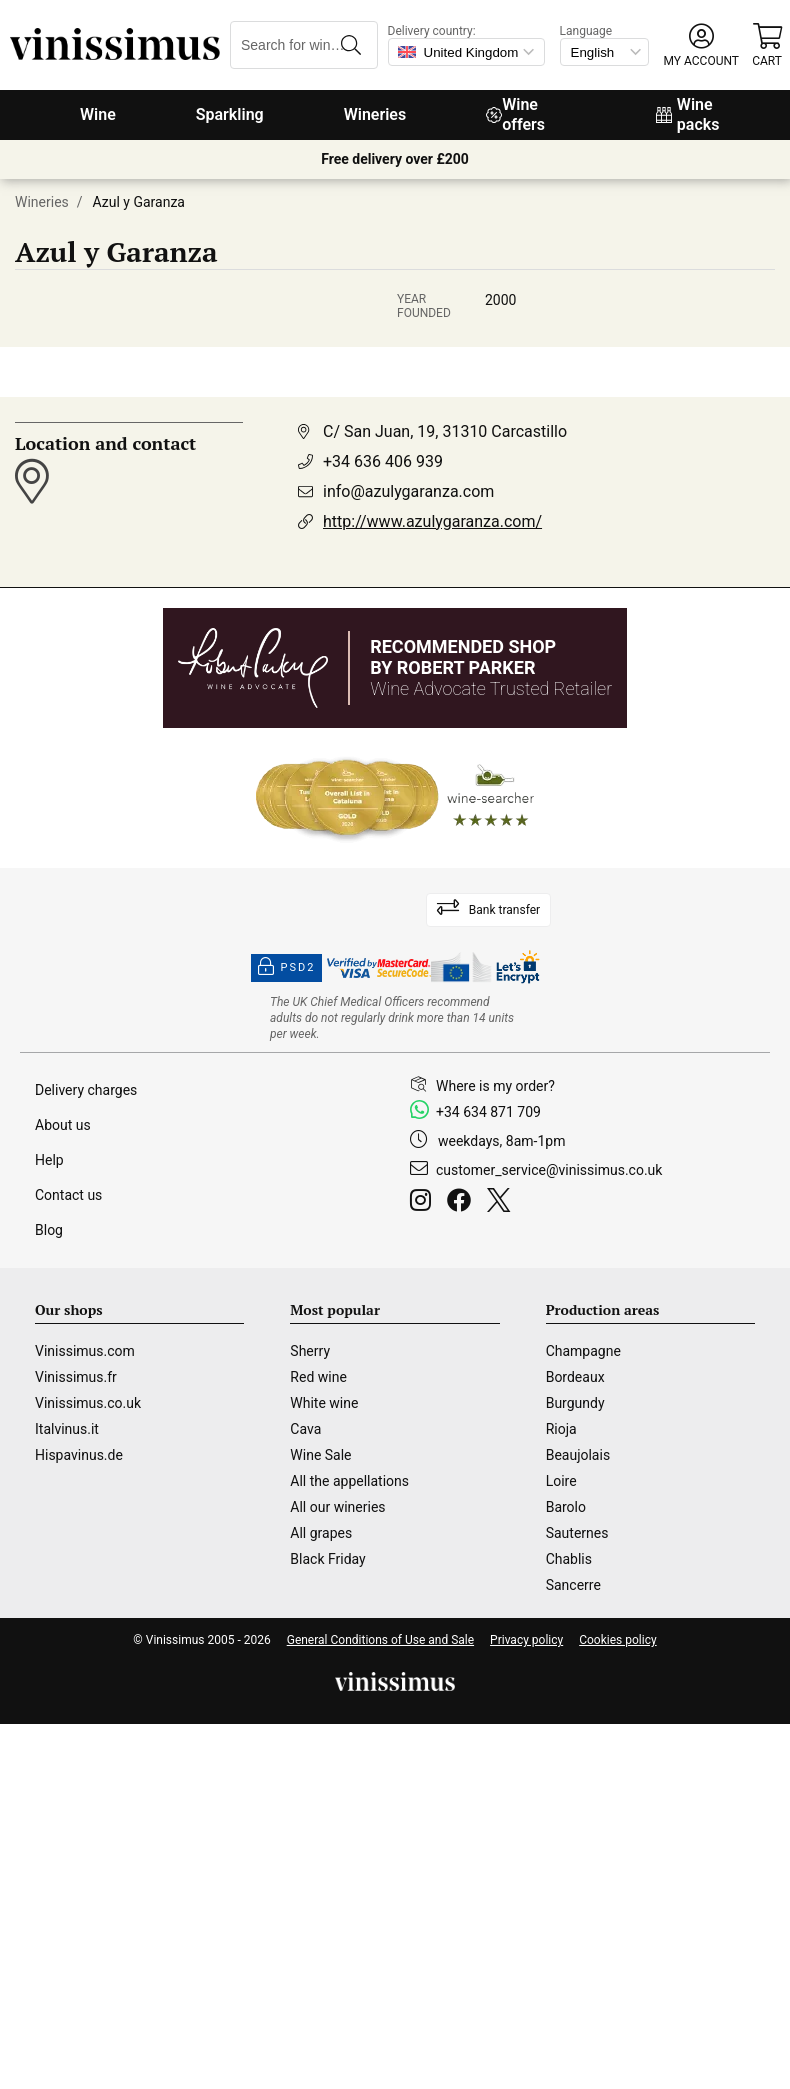 This screenshot has height=2089, width=790. What do you see at coordinates (230, 114) in the screenshot?
I see `Sparkling` at bounding box center [230, 114].